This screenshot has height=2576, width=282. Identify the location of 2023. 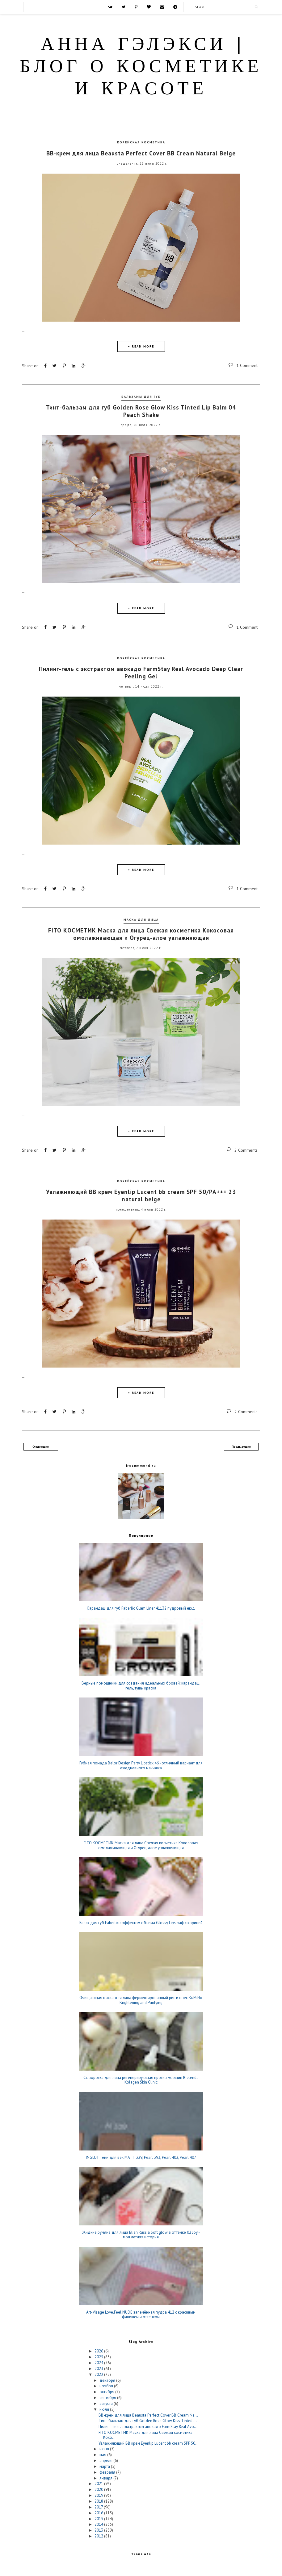
(99, 2368).